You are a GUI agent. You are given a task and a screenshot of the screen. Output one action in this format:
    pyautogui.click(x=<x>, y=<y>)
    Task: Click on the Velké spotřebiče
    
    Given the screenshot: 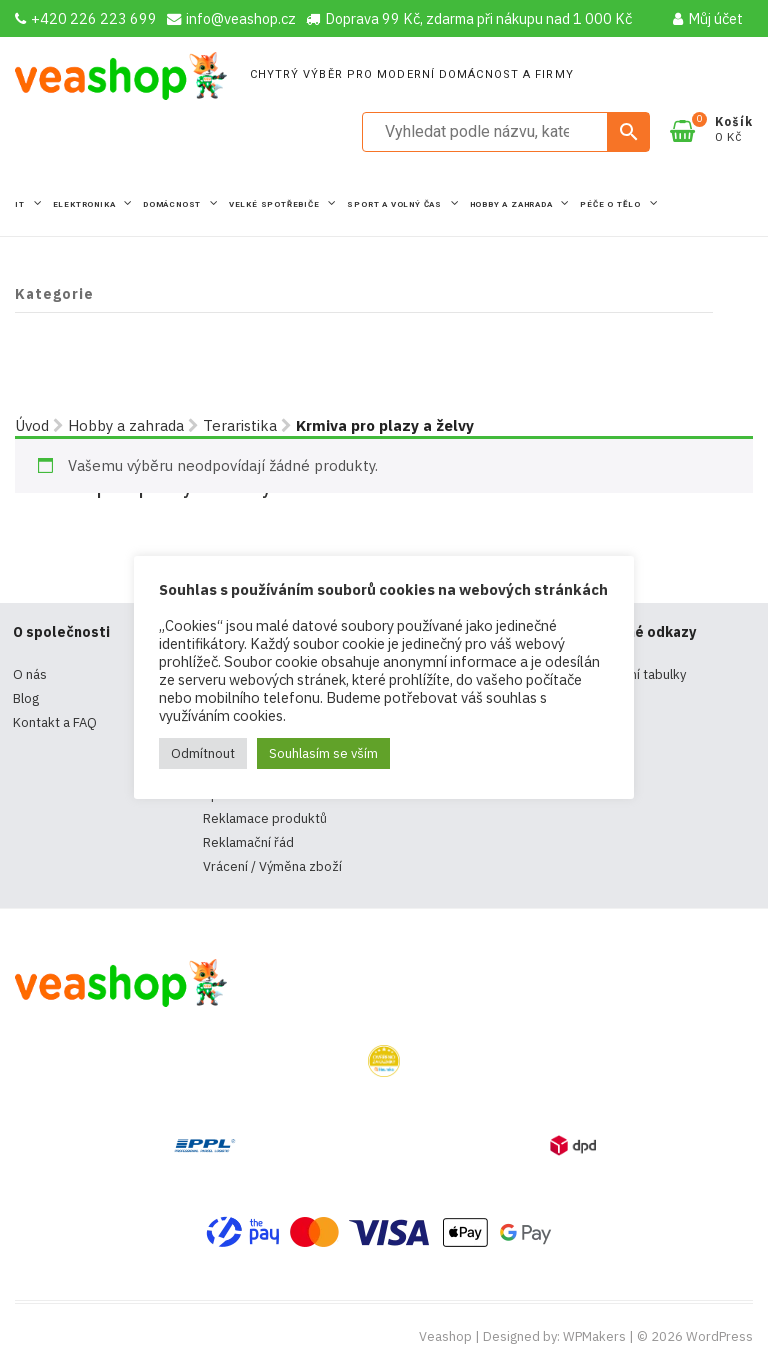 What is the action you would take?
    pyautogui.click(x=276, y=204)
    